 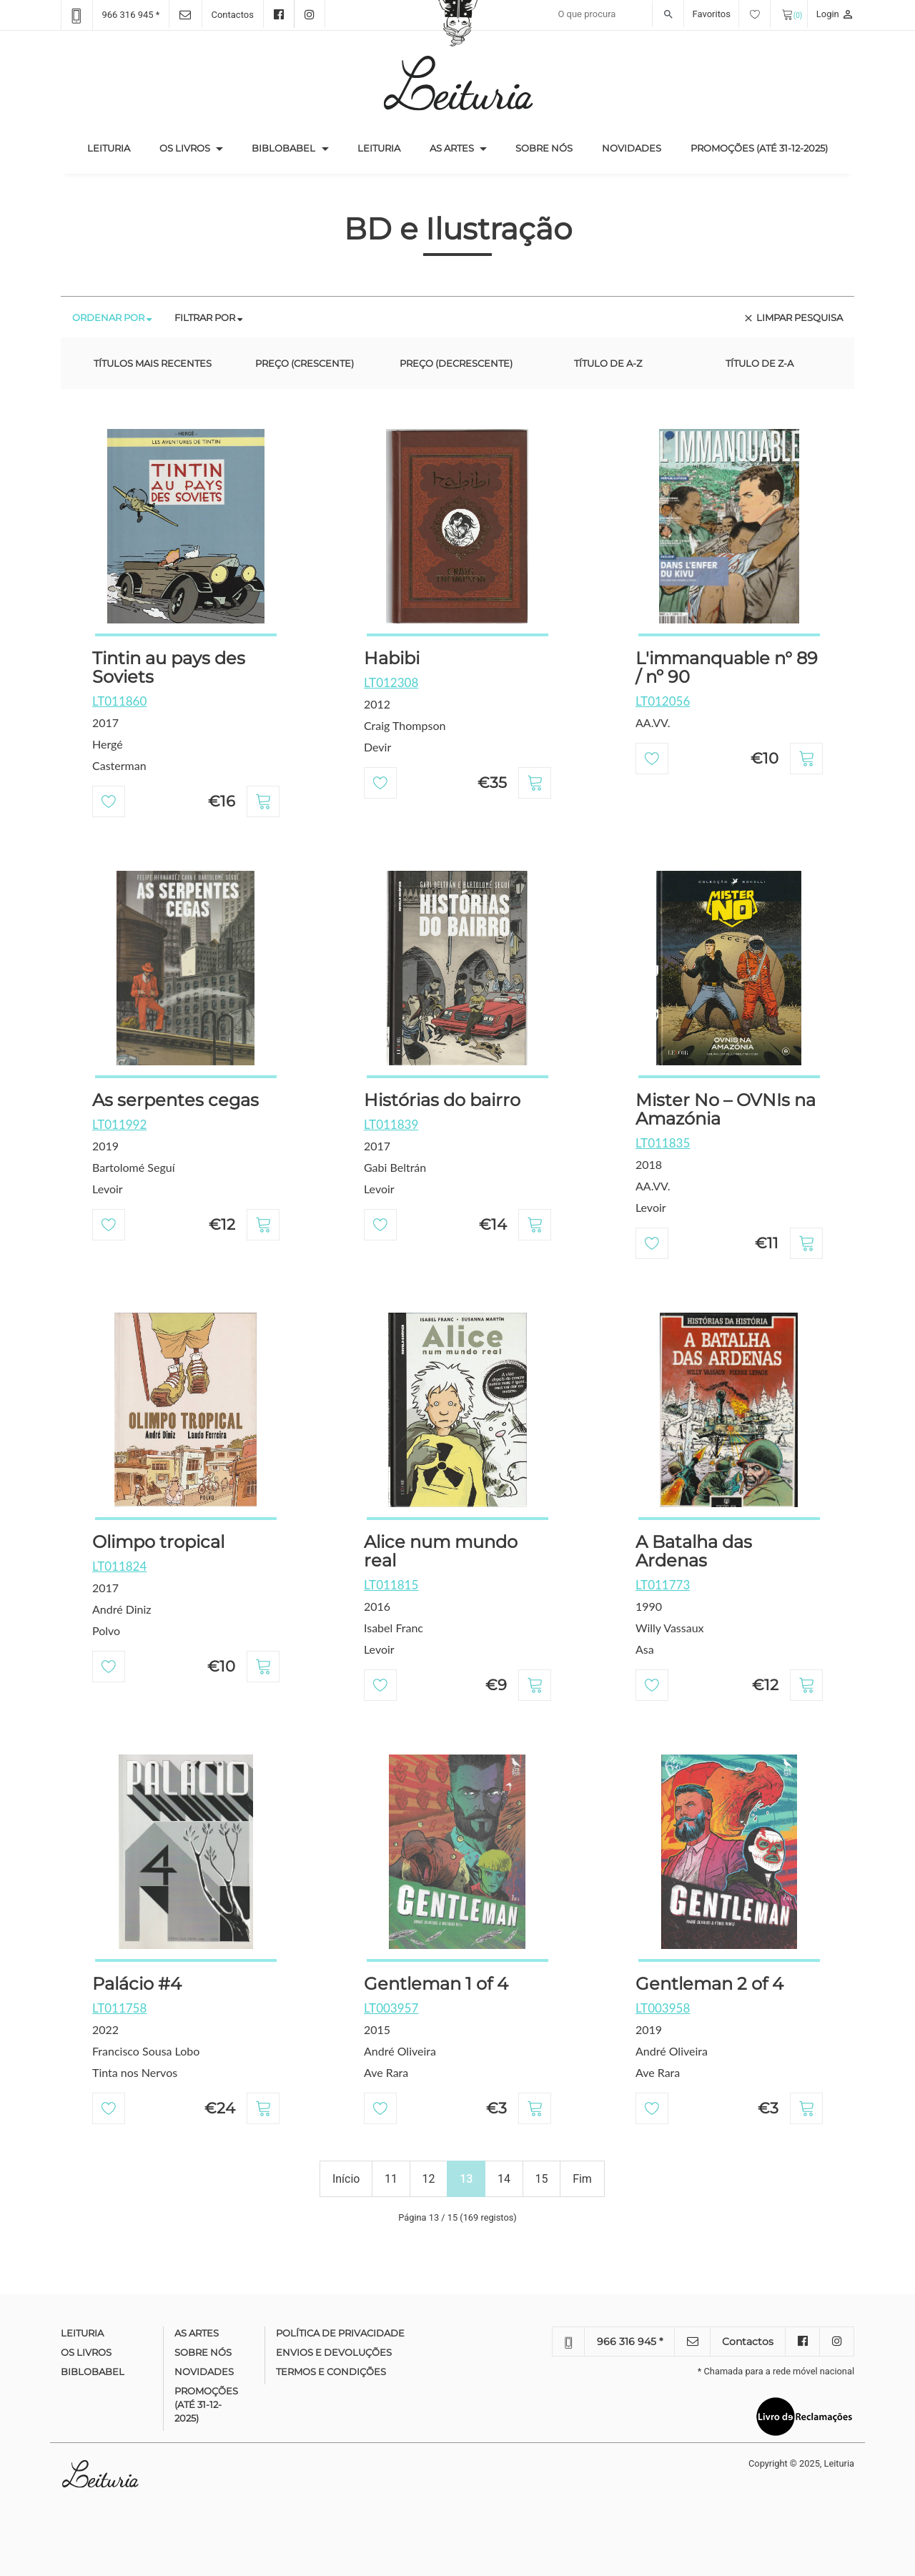 What do you see at coordinates (631, 148) in the screenshot?
I see `Novidades` at bounding box center [631, 148].